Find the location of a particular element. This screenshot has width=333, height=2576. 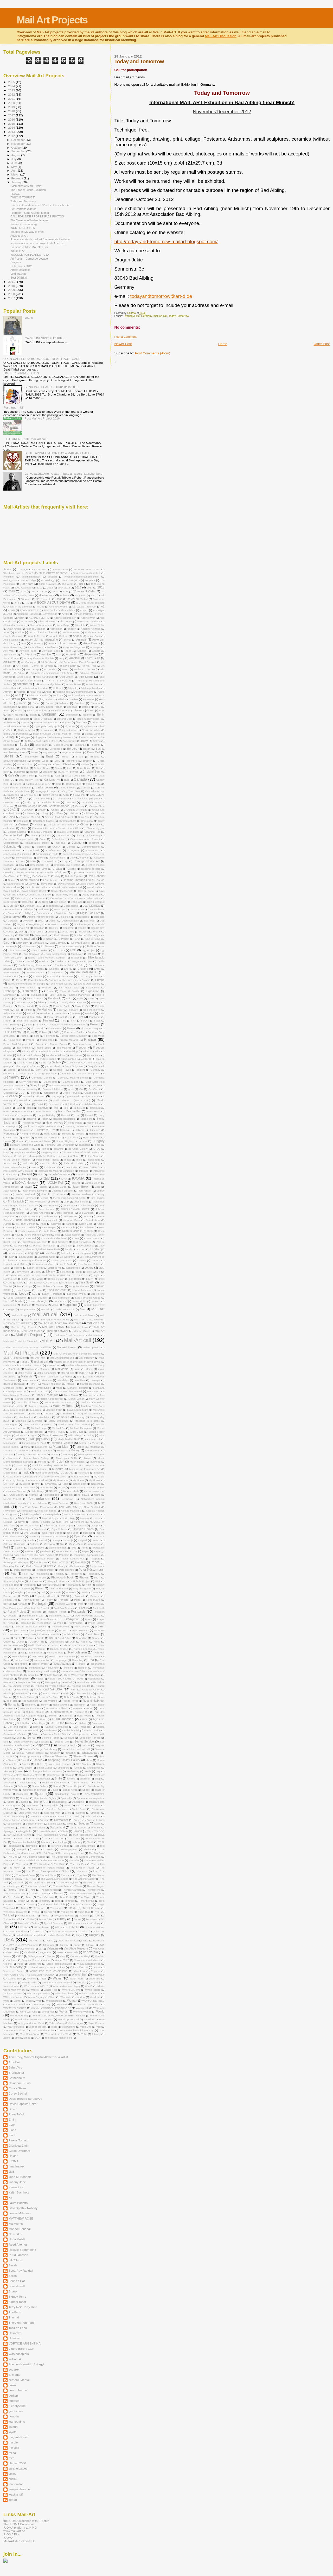

Antigone Magazine is located at coordinates (74, 647).